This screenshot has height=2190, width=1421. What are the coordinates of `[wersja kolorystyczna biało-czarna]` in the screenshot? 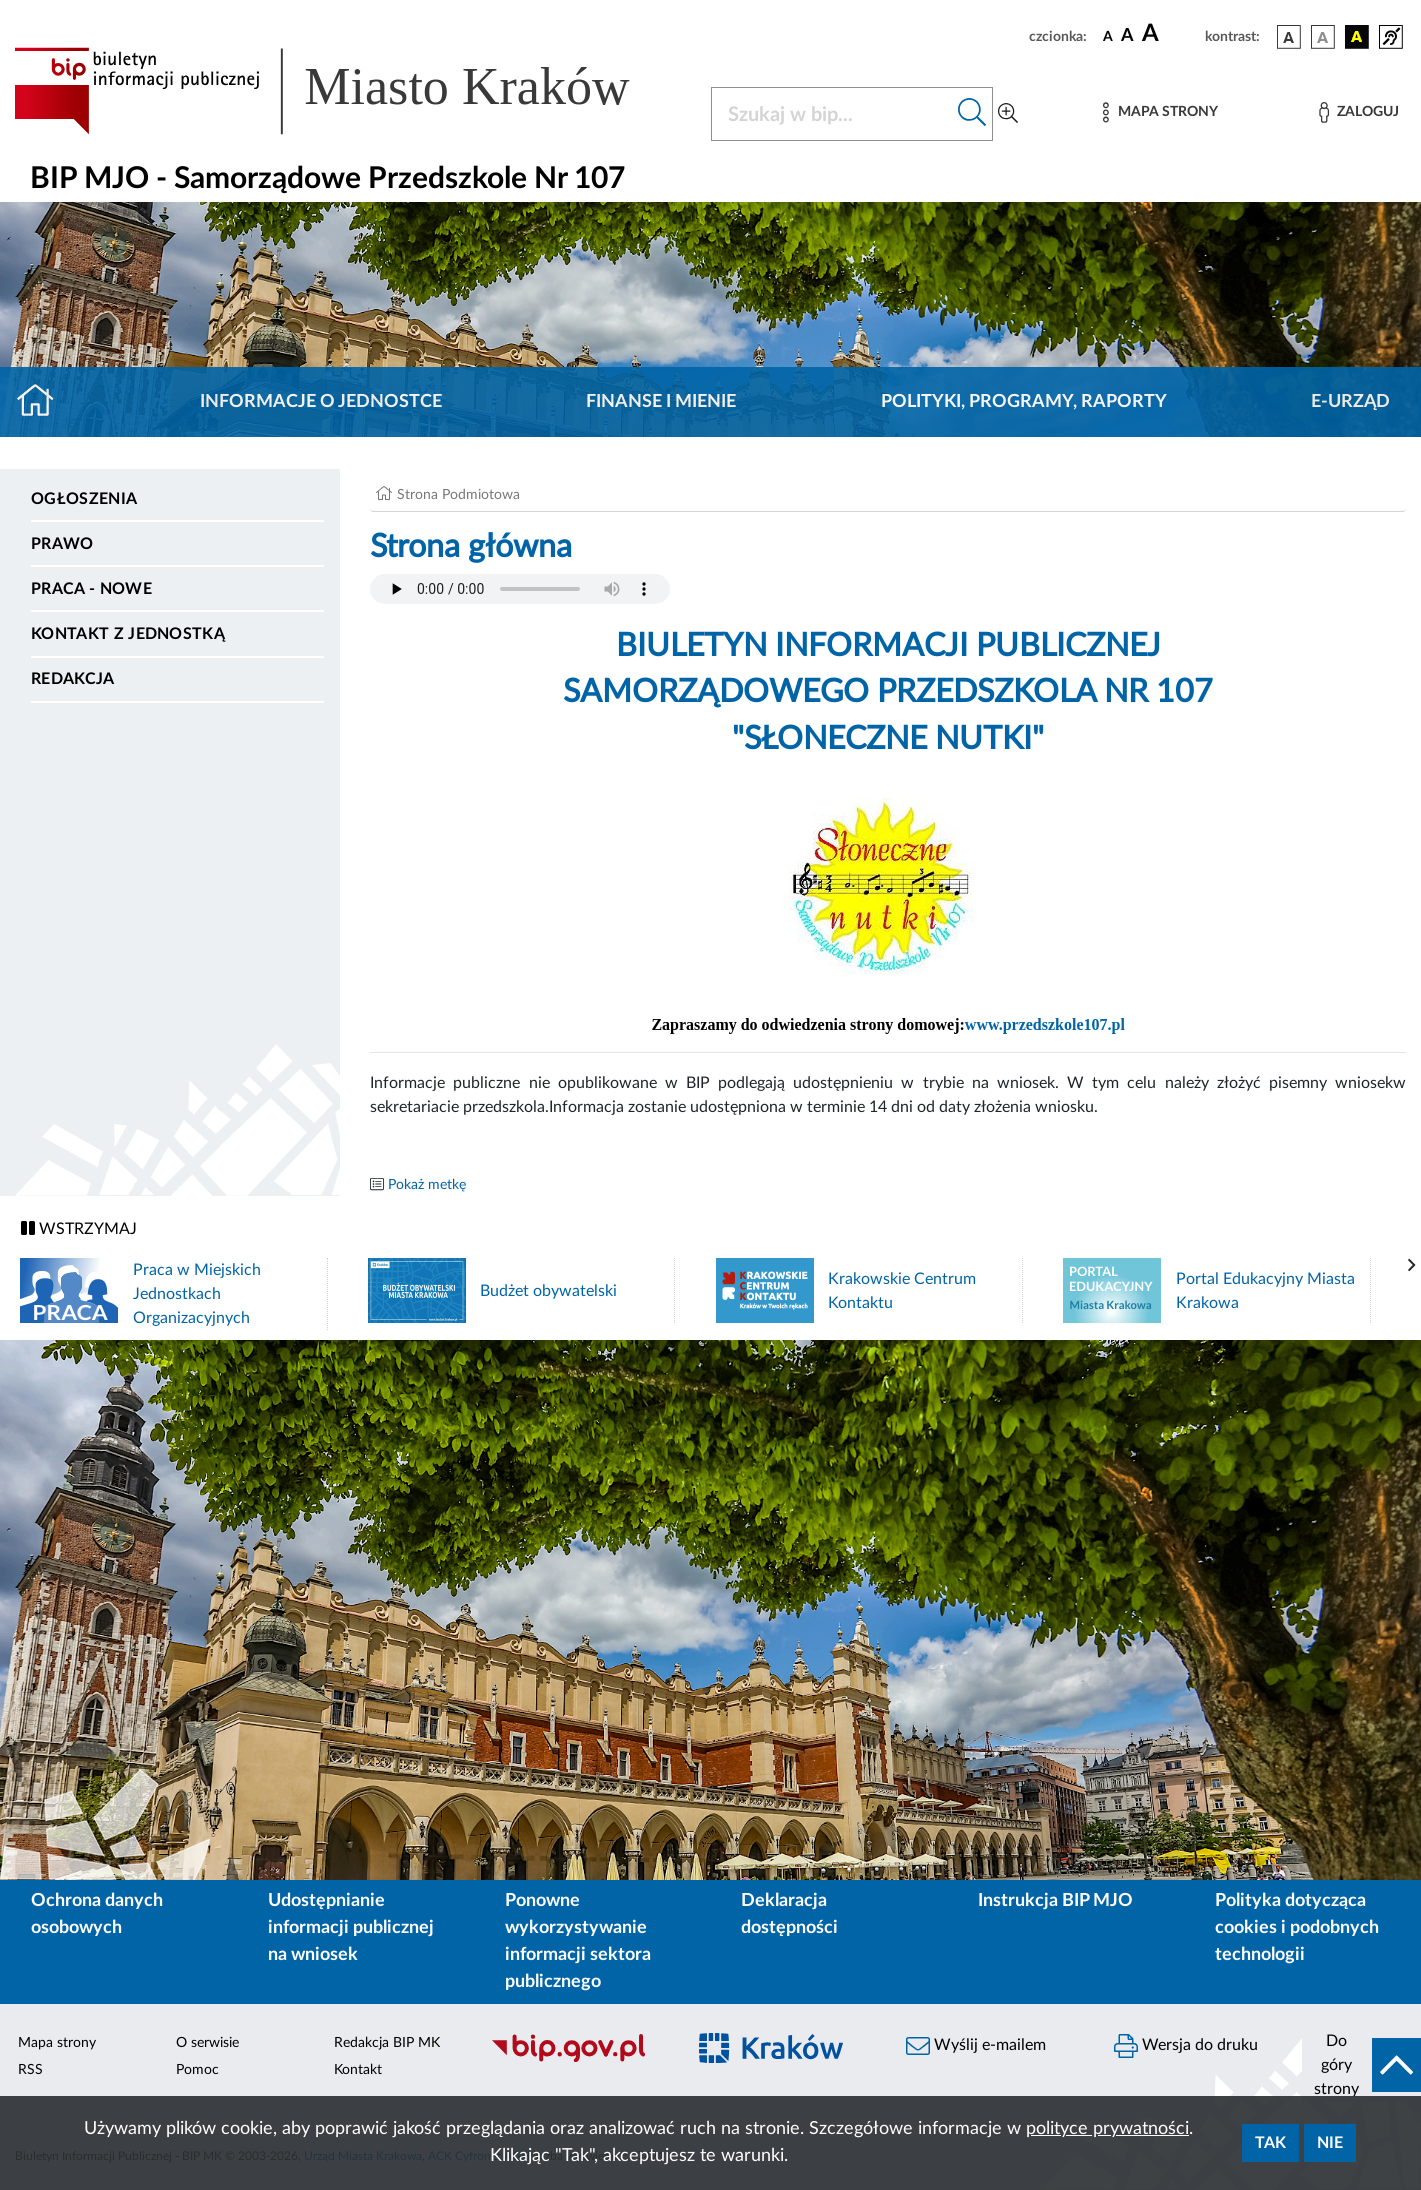 It's located at (1323, 37).